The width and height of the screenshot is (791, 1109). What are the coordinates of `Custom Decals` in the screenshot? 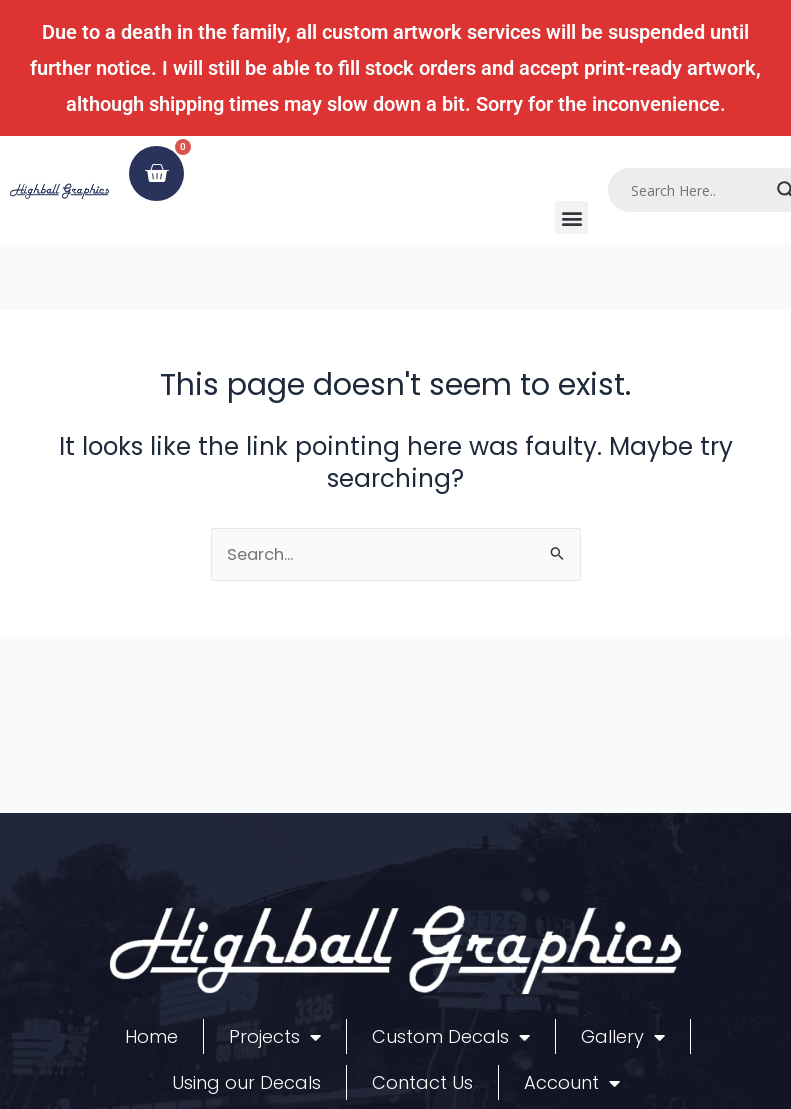 It's located at (451, 1037).